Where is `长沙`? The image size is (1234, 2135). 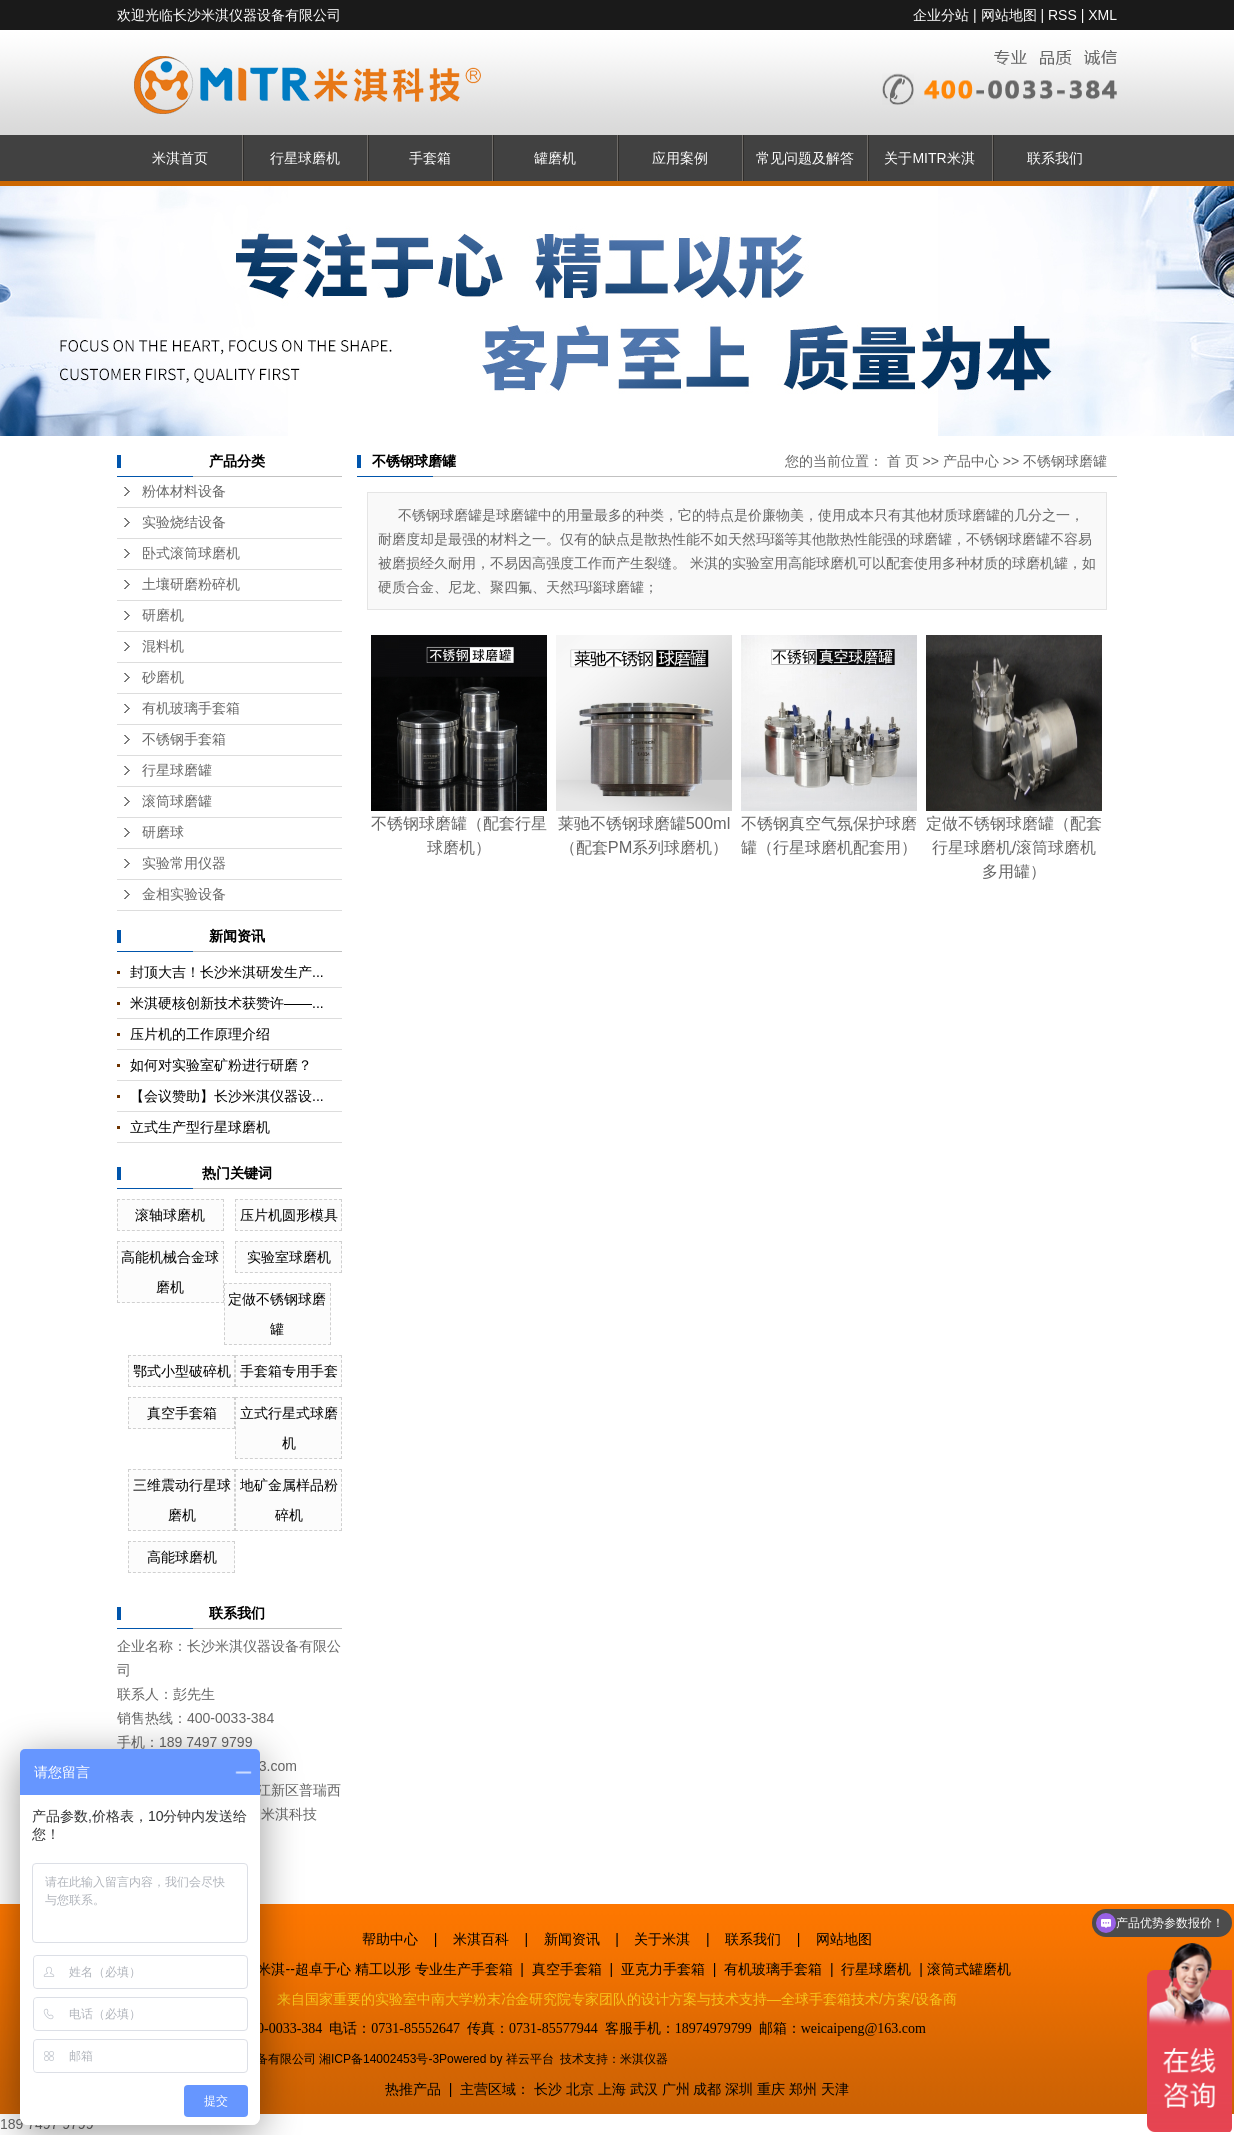 长沙 is located at coordinates (548, 2089).